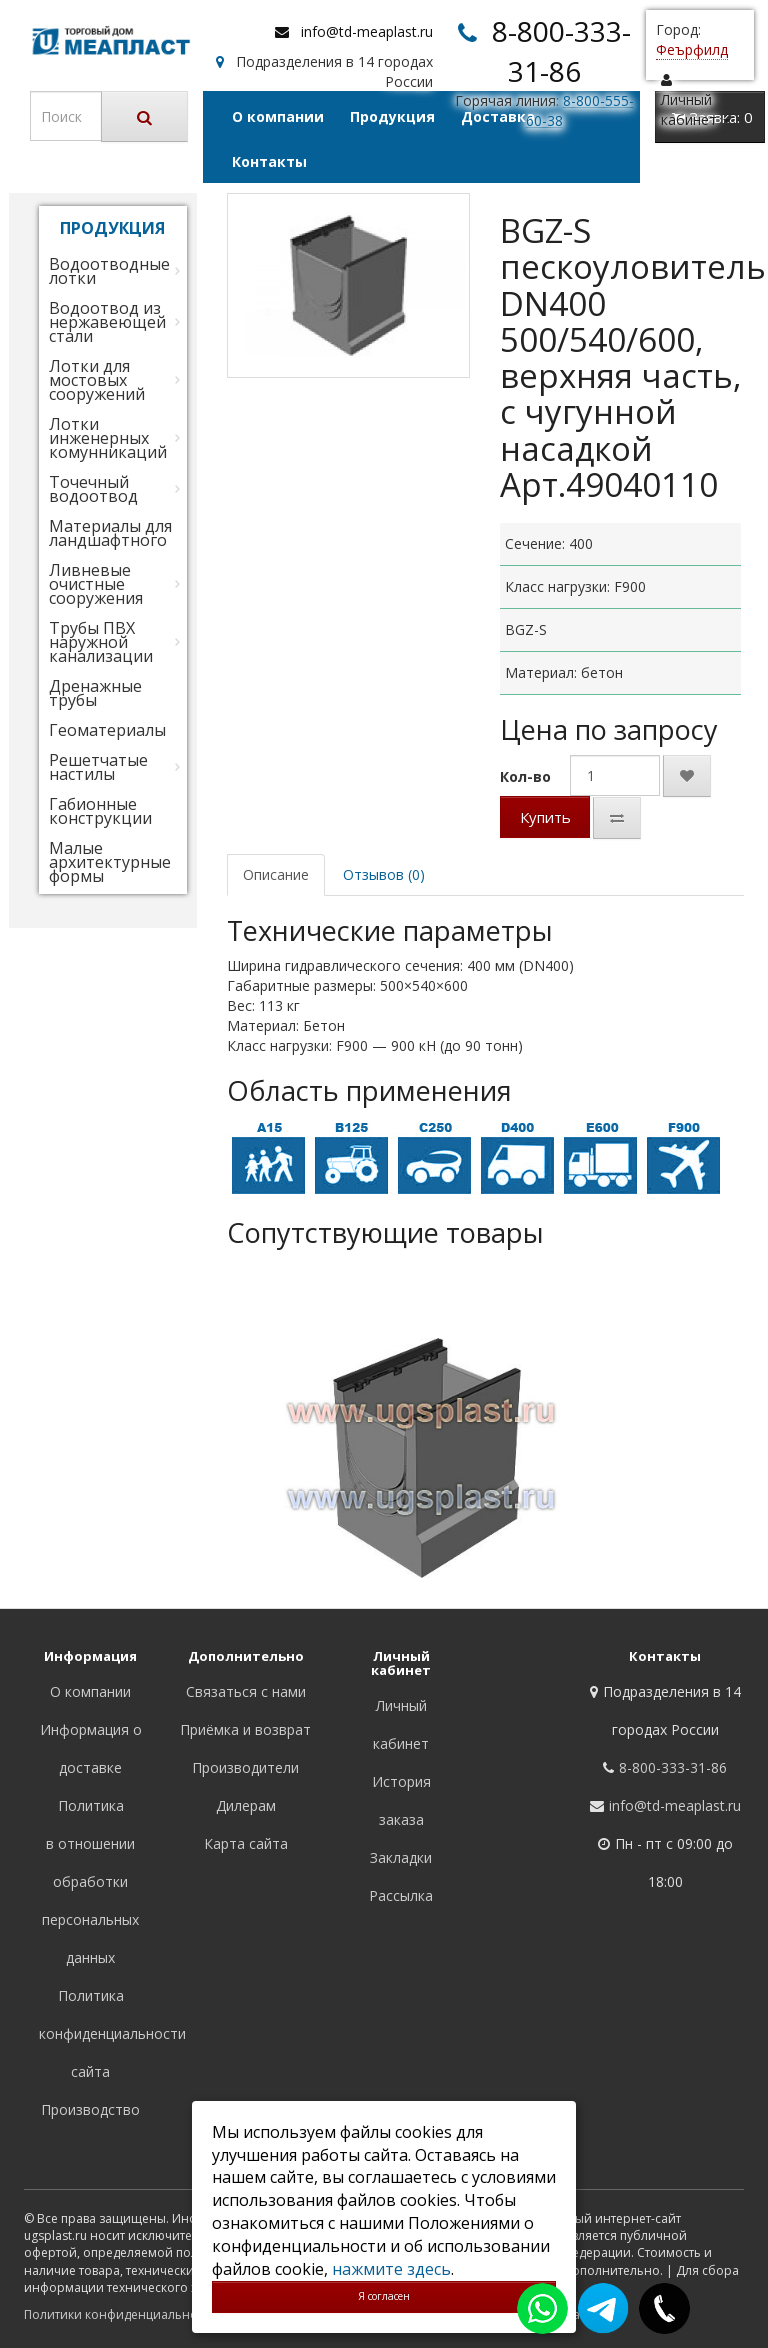 The image size is (768, 2348). What do you see at coordinates (391, 2269) in the screenshot?
I see `нажмите здесь` at bounding box center [391, 2269].